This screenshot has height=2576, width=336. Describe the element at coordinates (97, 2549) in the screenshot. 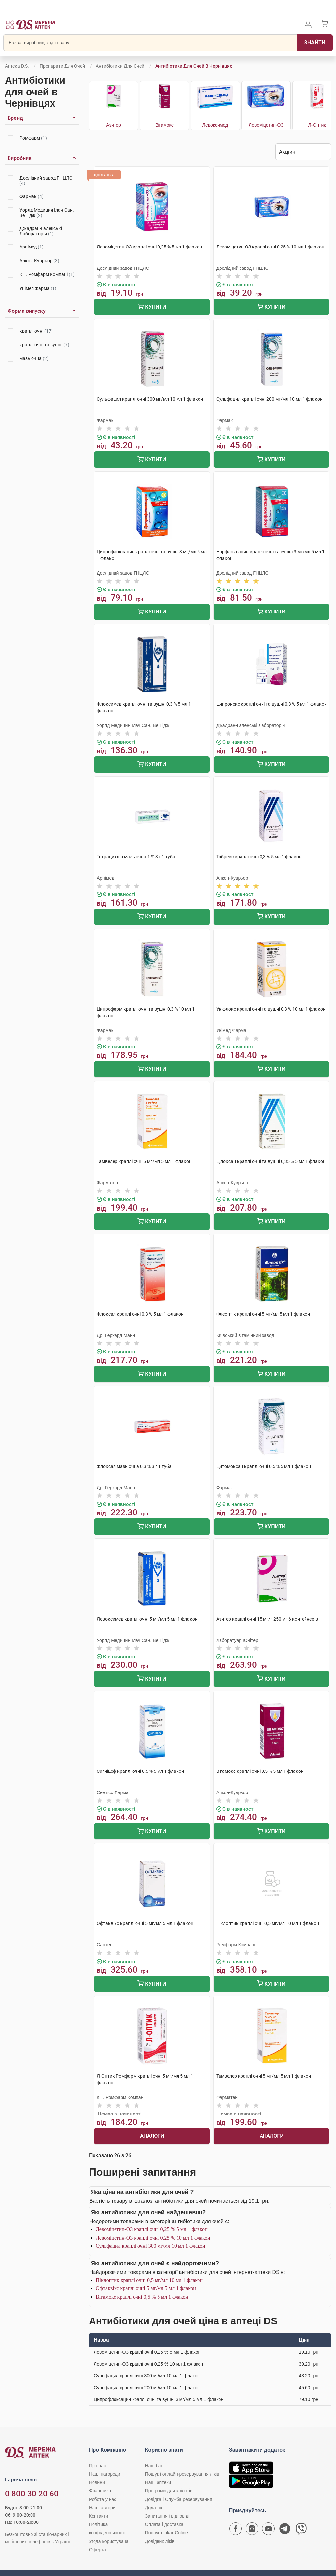

I see `Оферта` at that location.